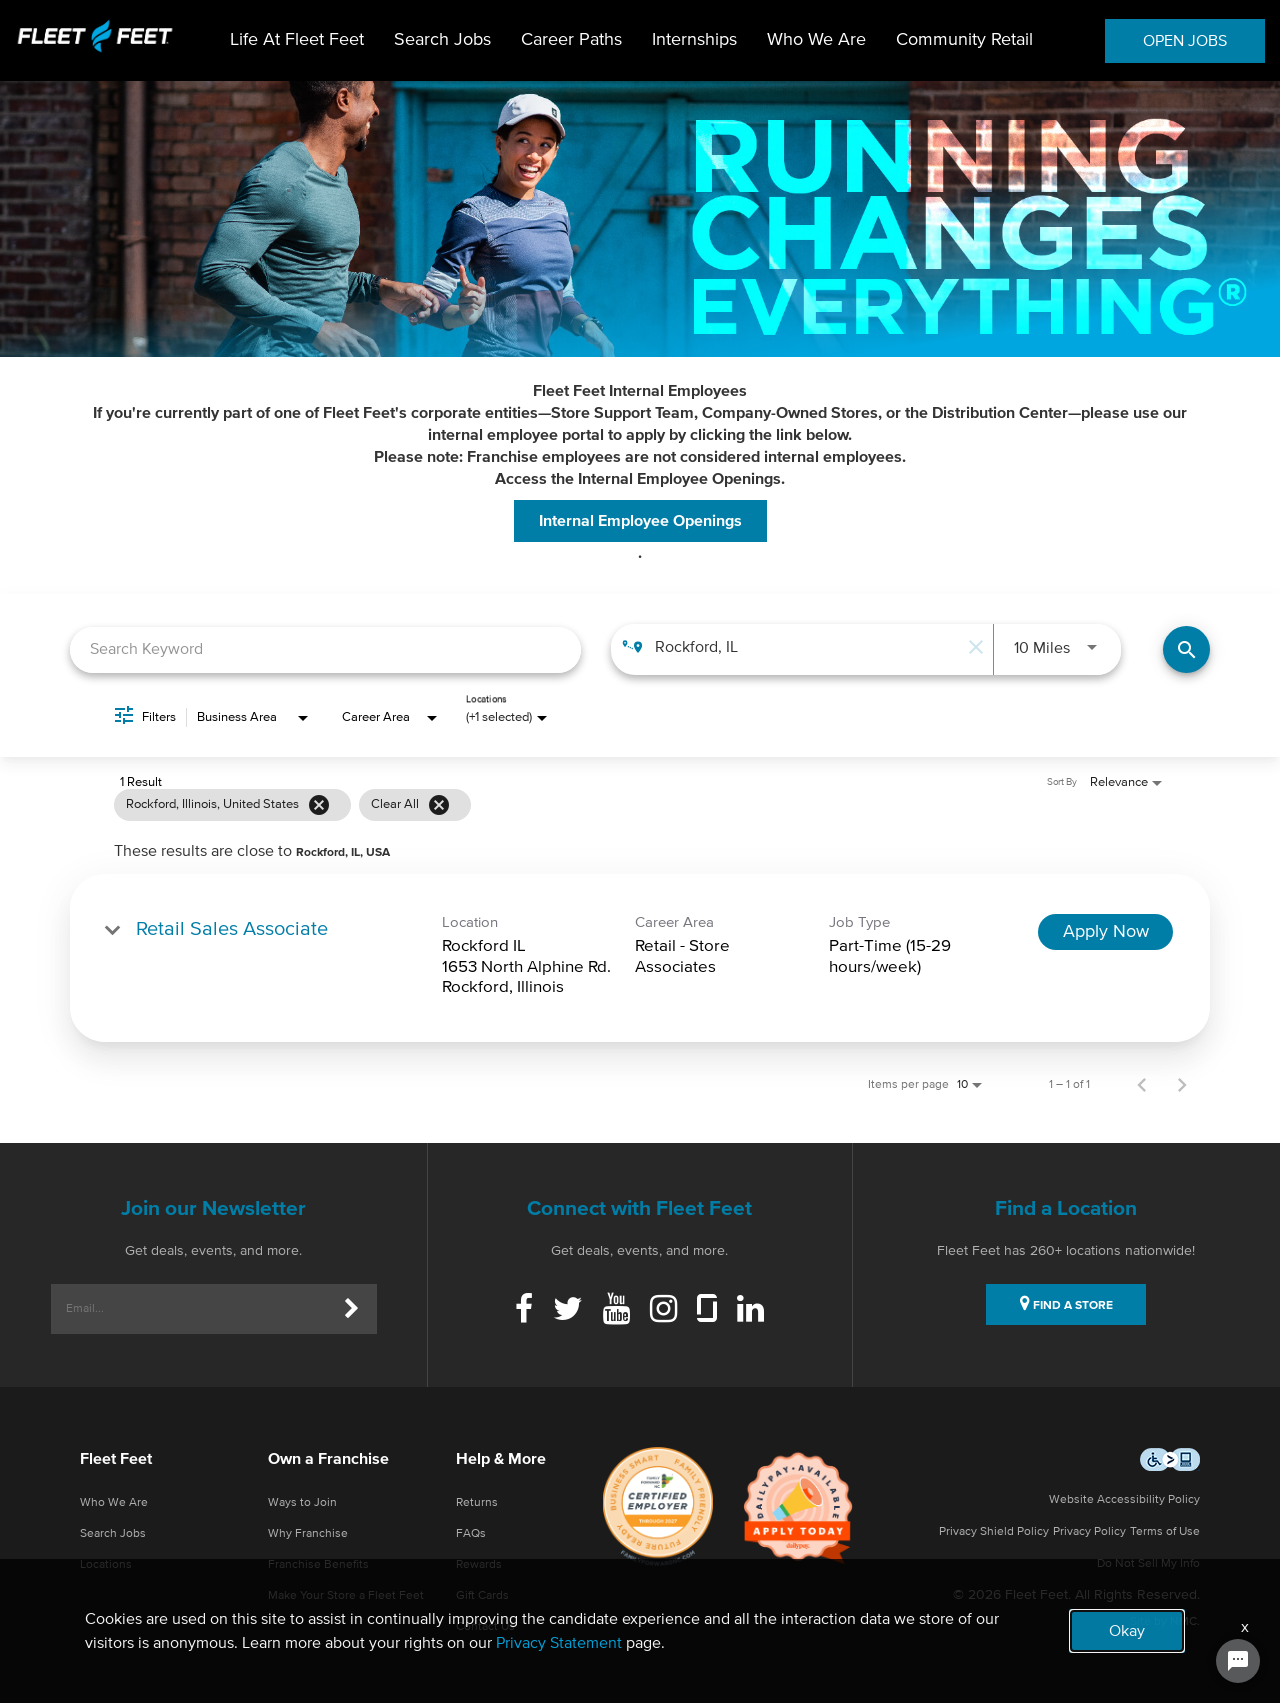 The width and height of the screenshot is (1280, 1703). What do you see at coordinates (1165, 1622) in the screenshot?
I see `Site by NMC.` at bounding box center [1165, 1622].